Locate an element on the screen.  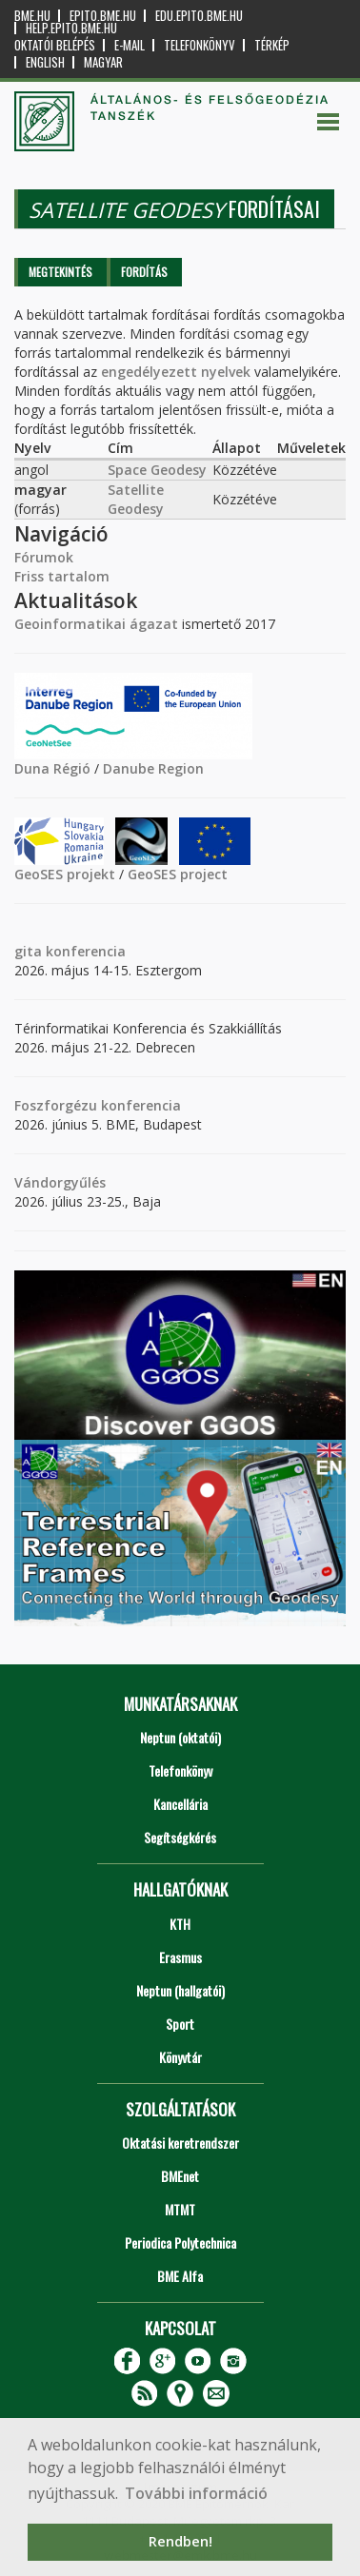
Danube Region is located at coordinates (153, 768).